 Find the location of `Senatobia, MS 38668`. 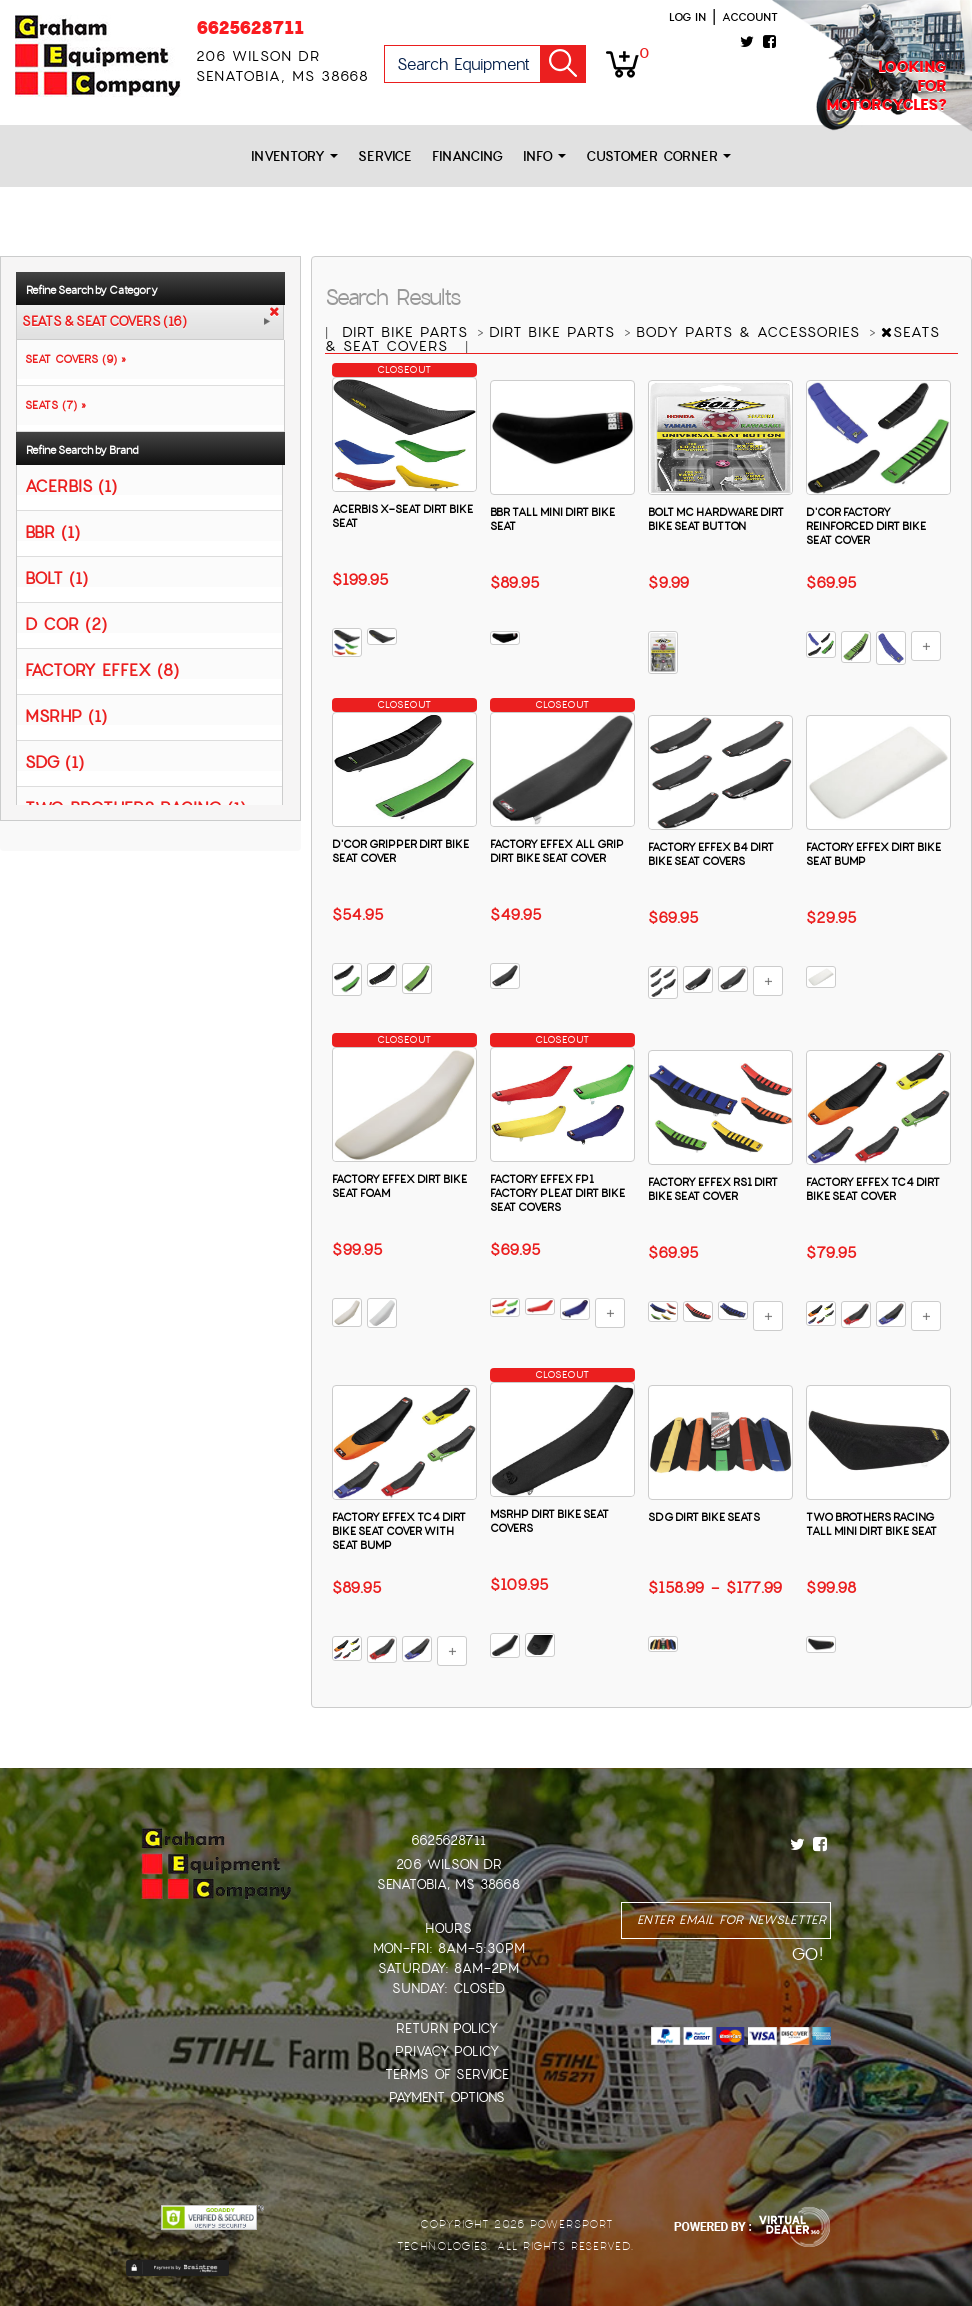

Senatobia, MS 38668 is located at coordinates (448, 1884).